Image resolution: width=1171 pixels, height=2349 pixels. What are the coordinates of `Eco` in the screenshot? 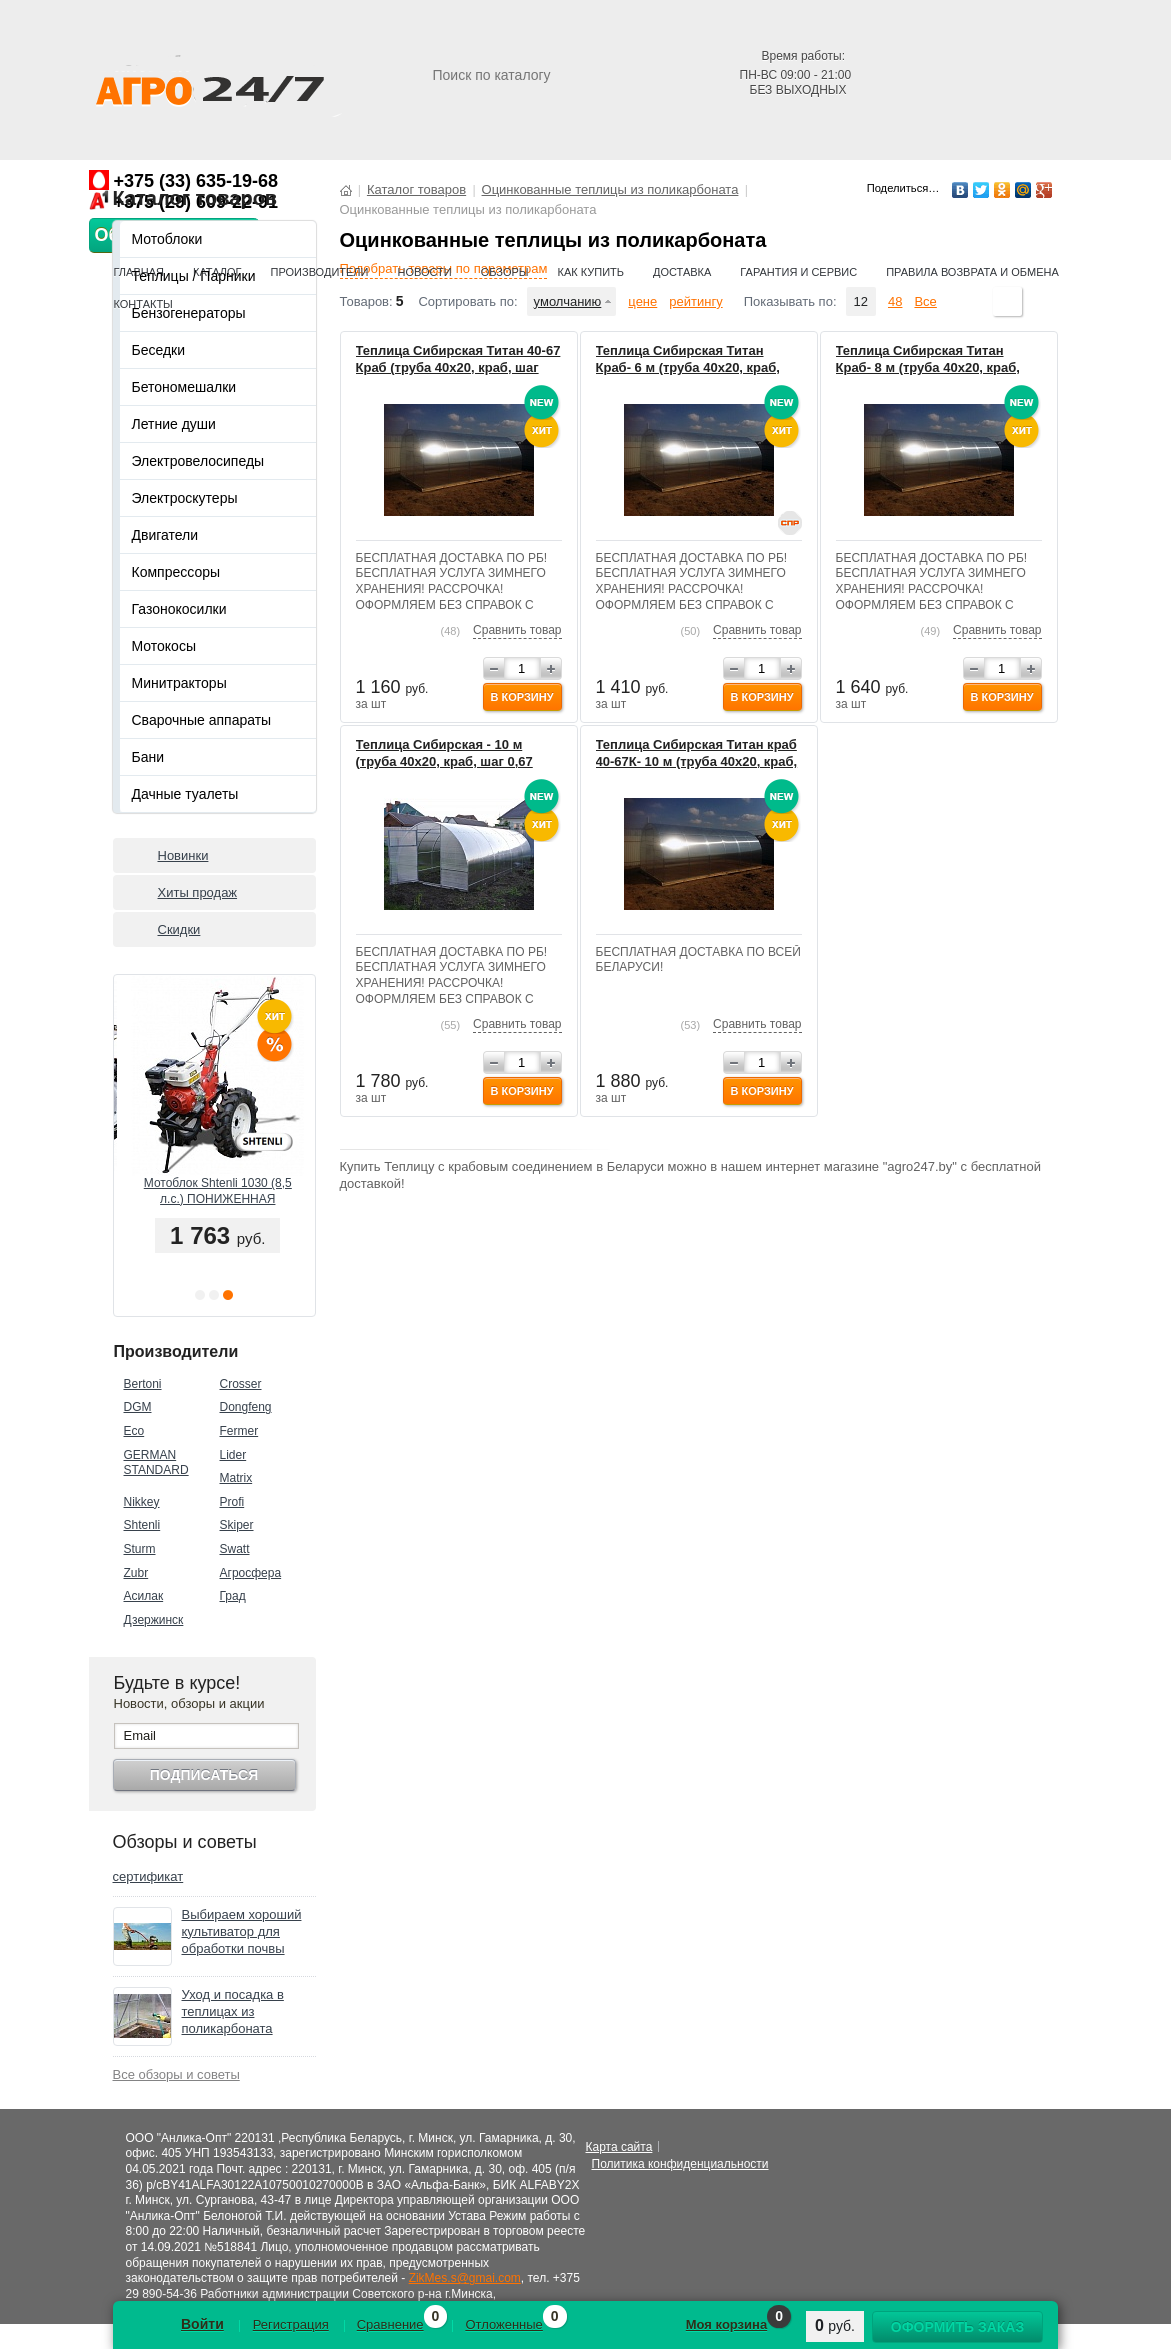 It's located at (134, 1431).